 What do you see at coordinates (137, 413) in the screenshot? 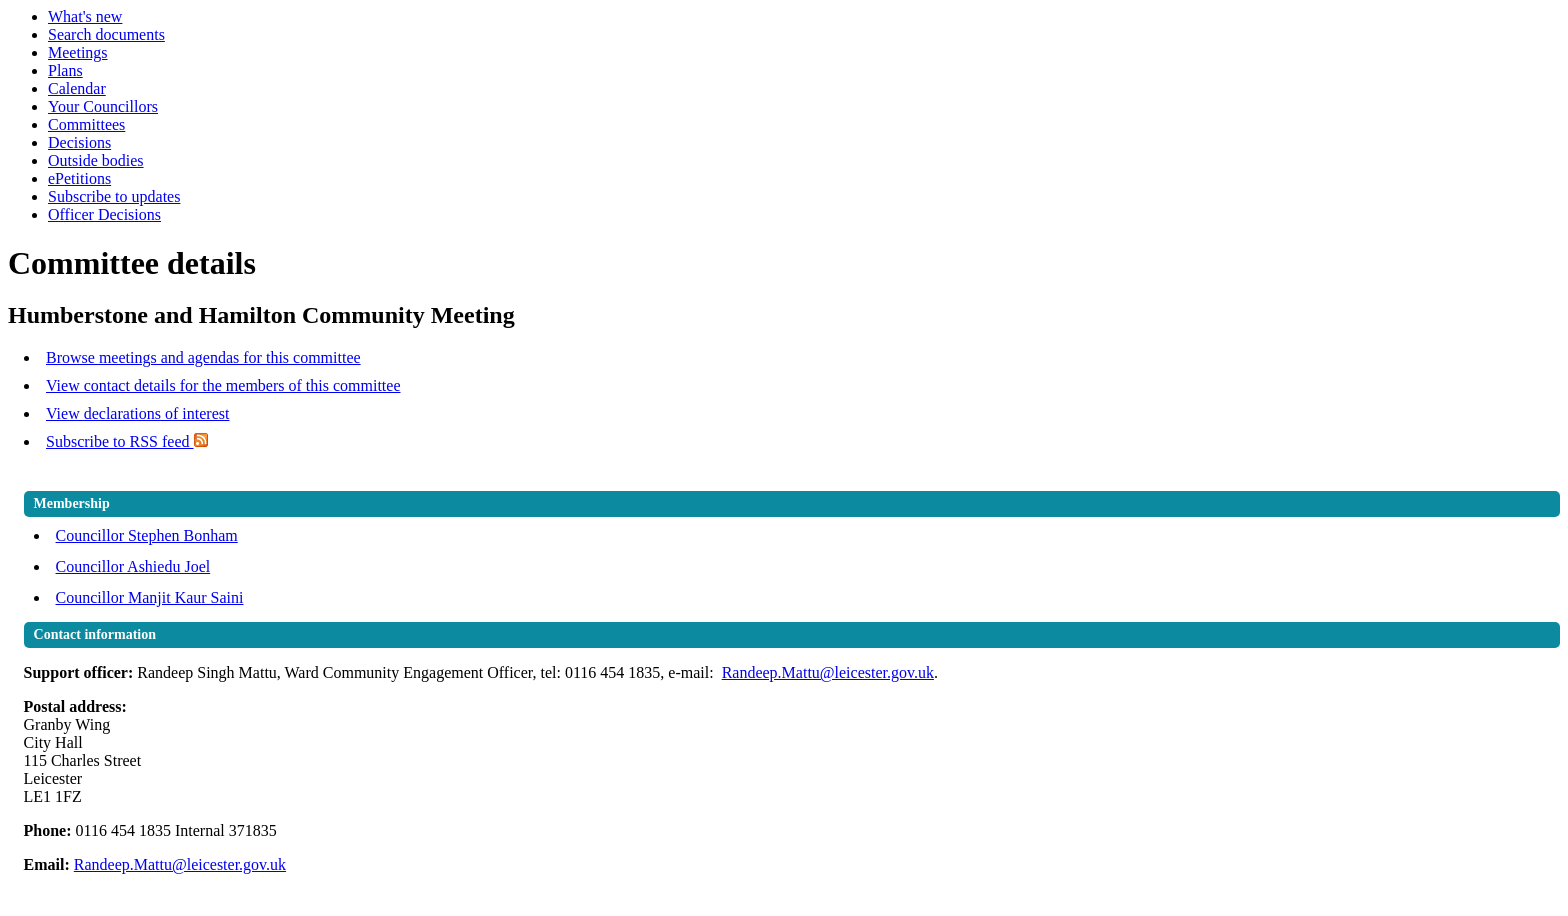
I see `View declarations of interest` at bounding box center [137, 413].